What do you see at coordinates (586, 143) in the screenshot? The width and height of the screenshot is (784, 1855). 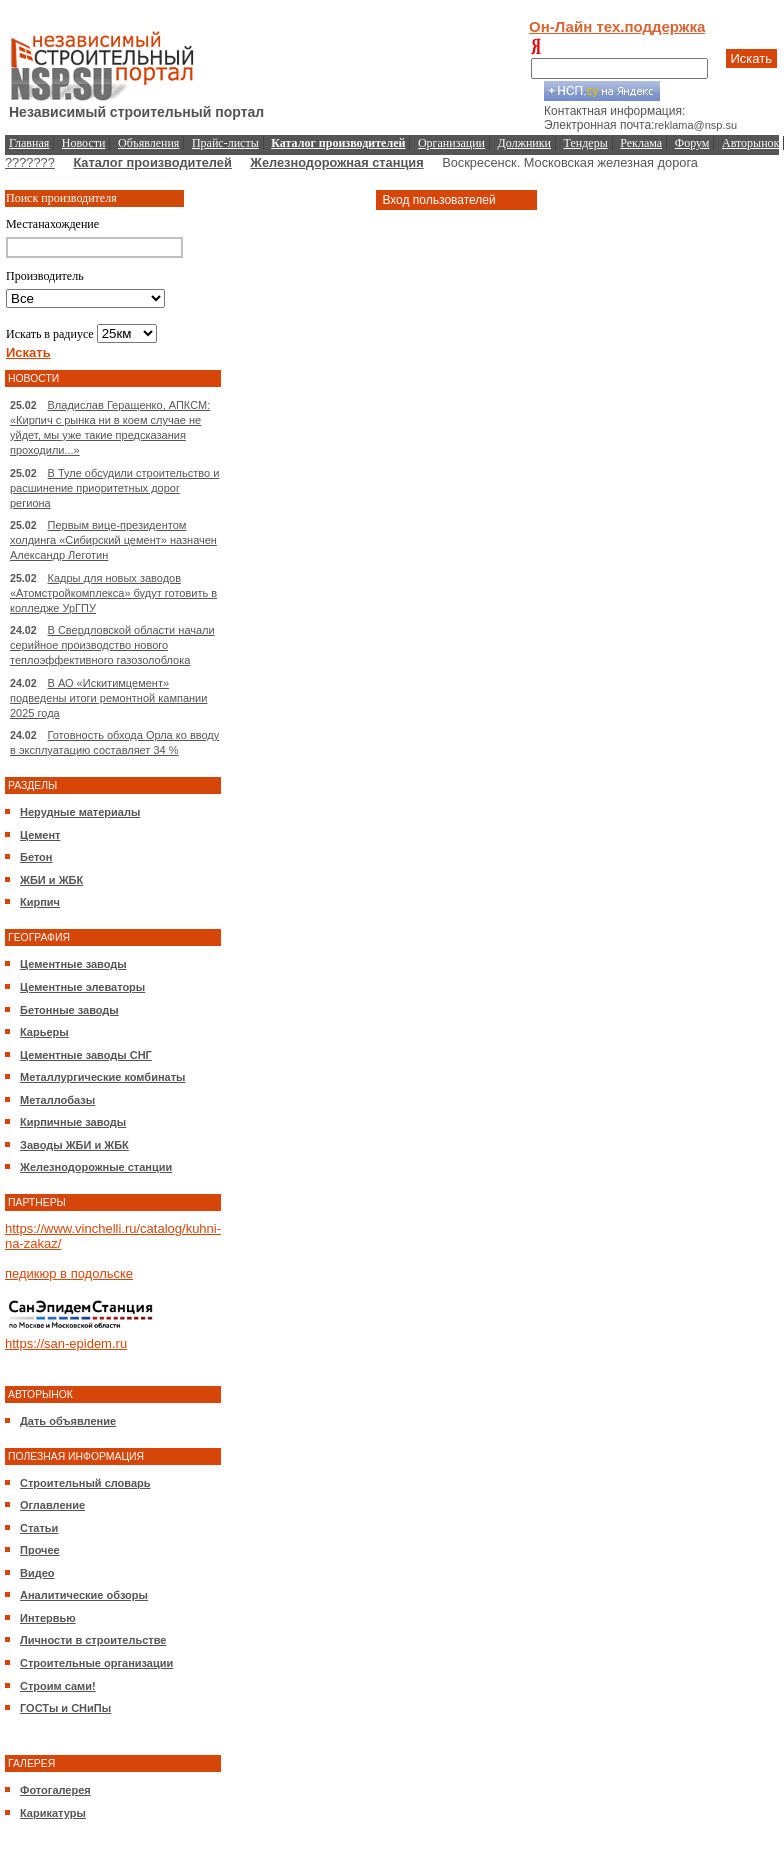 I see `Тендеры` at bounding box center [586, 143].